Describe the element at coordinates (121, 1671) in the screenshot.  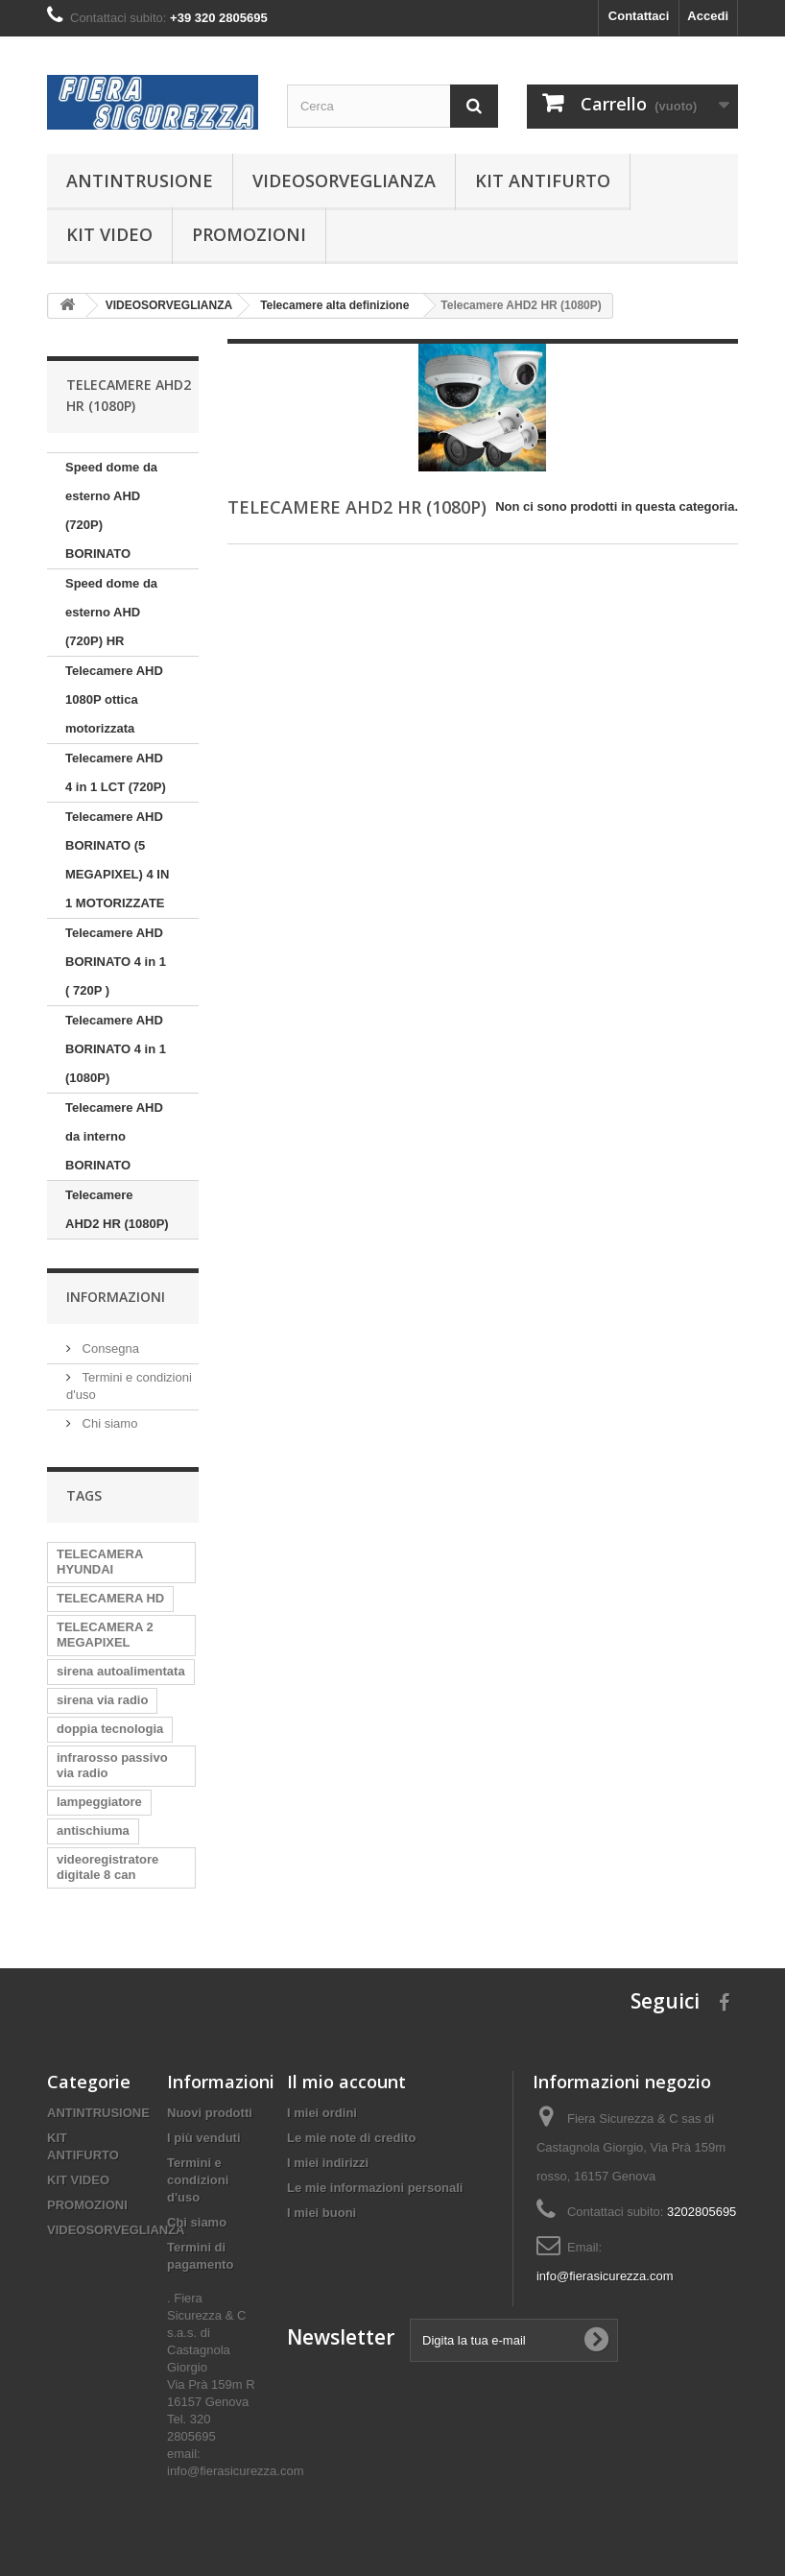
I see `sirena autoalimentata` at that location.